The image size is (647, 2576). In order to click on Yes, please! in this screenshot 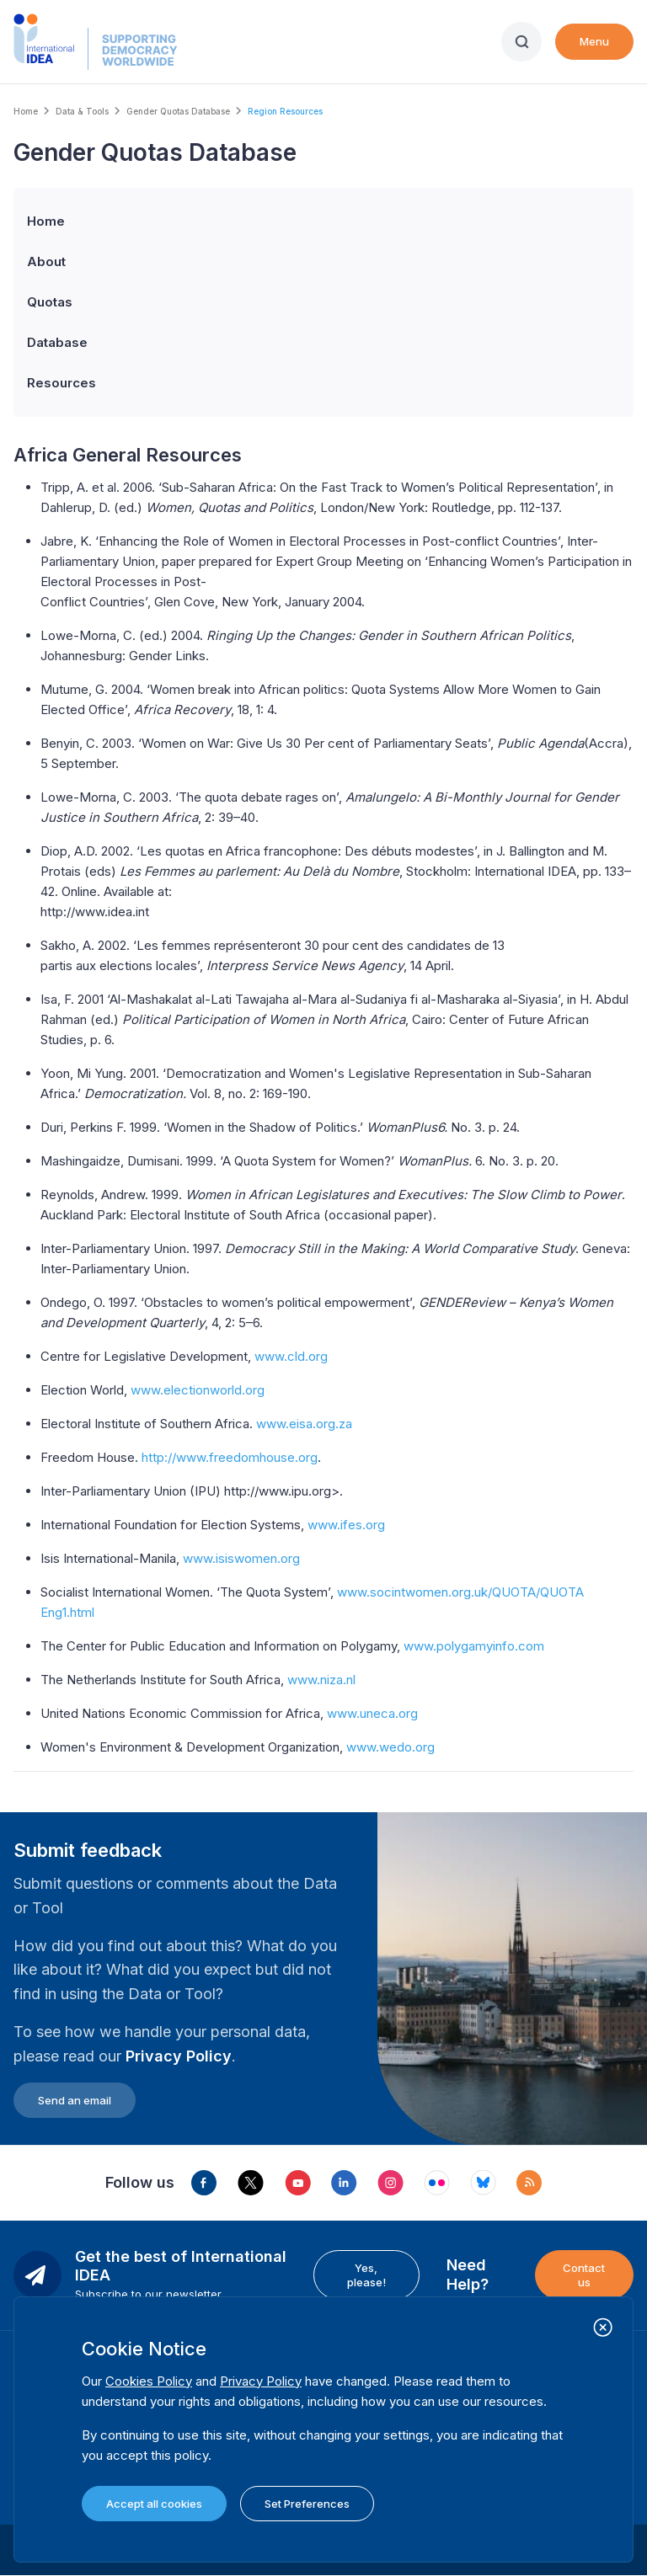, I will do `click(366, 2274)`.